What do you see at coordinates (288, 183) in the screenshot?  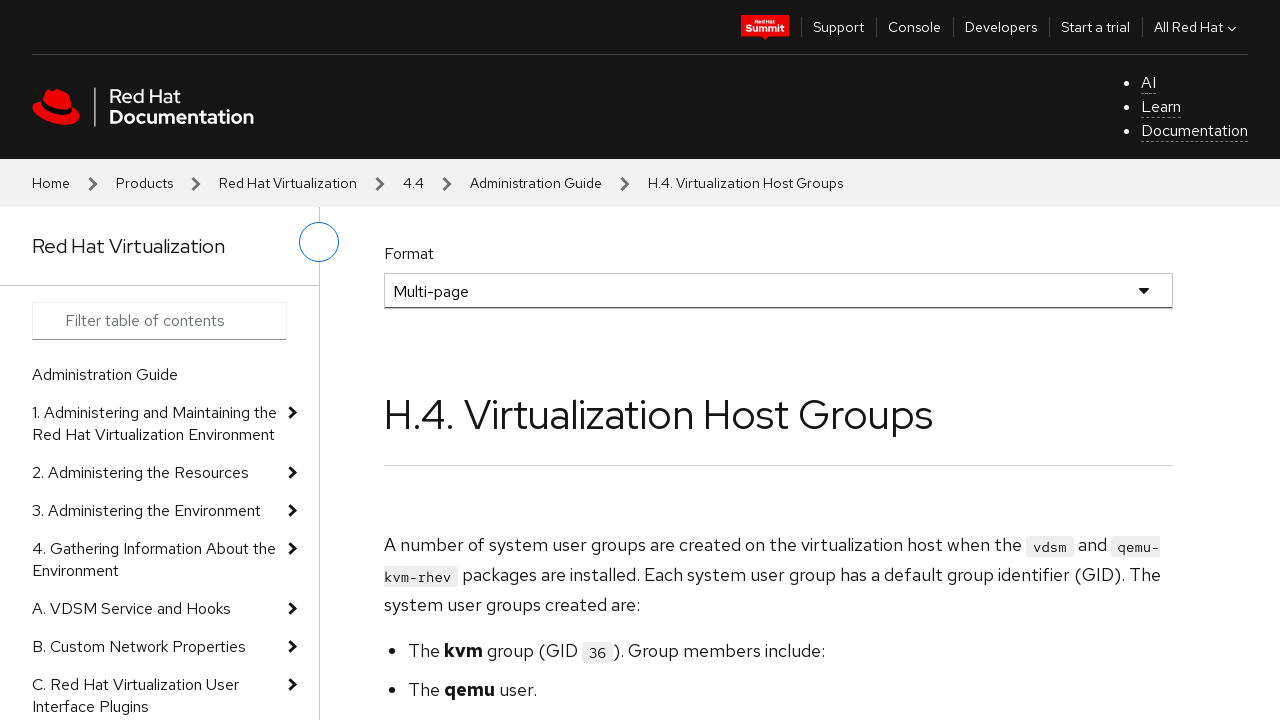 I see `Red Hat Virtualization` at bounding box center [288, 183].